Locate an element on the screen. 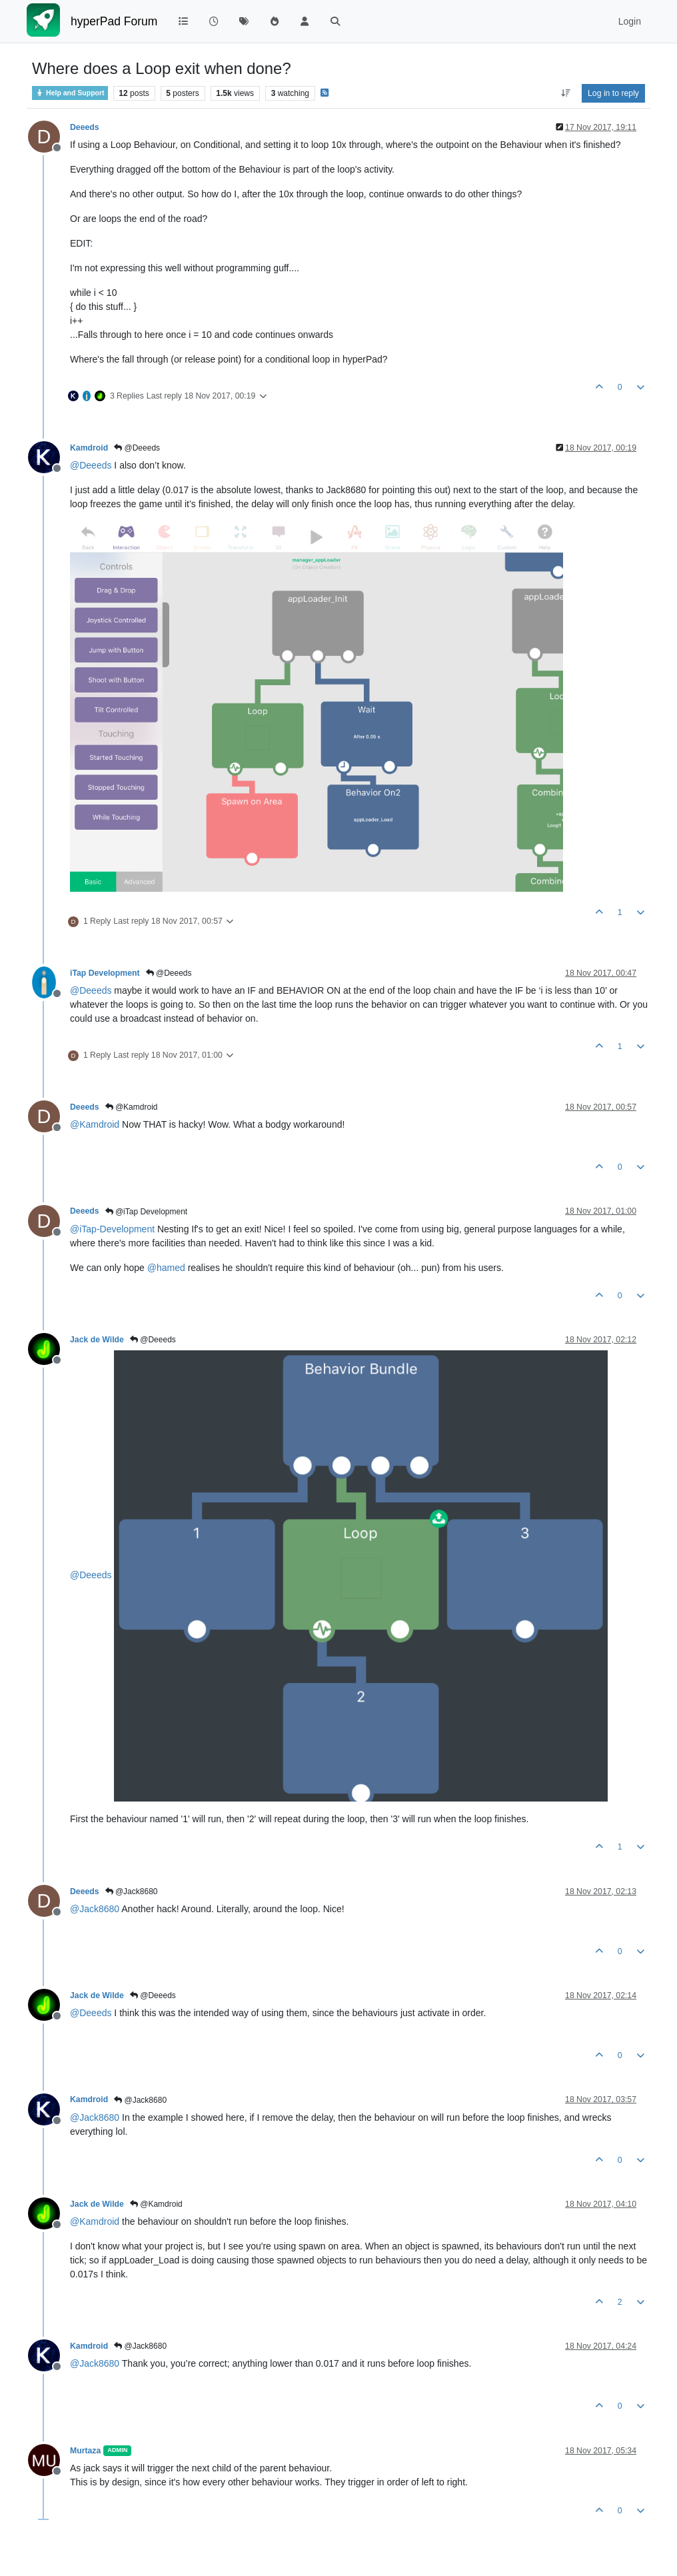 Image resolution: width=677 pixels, height=2576 pixels. iTap Development is located at coordinates (105, 973).